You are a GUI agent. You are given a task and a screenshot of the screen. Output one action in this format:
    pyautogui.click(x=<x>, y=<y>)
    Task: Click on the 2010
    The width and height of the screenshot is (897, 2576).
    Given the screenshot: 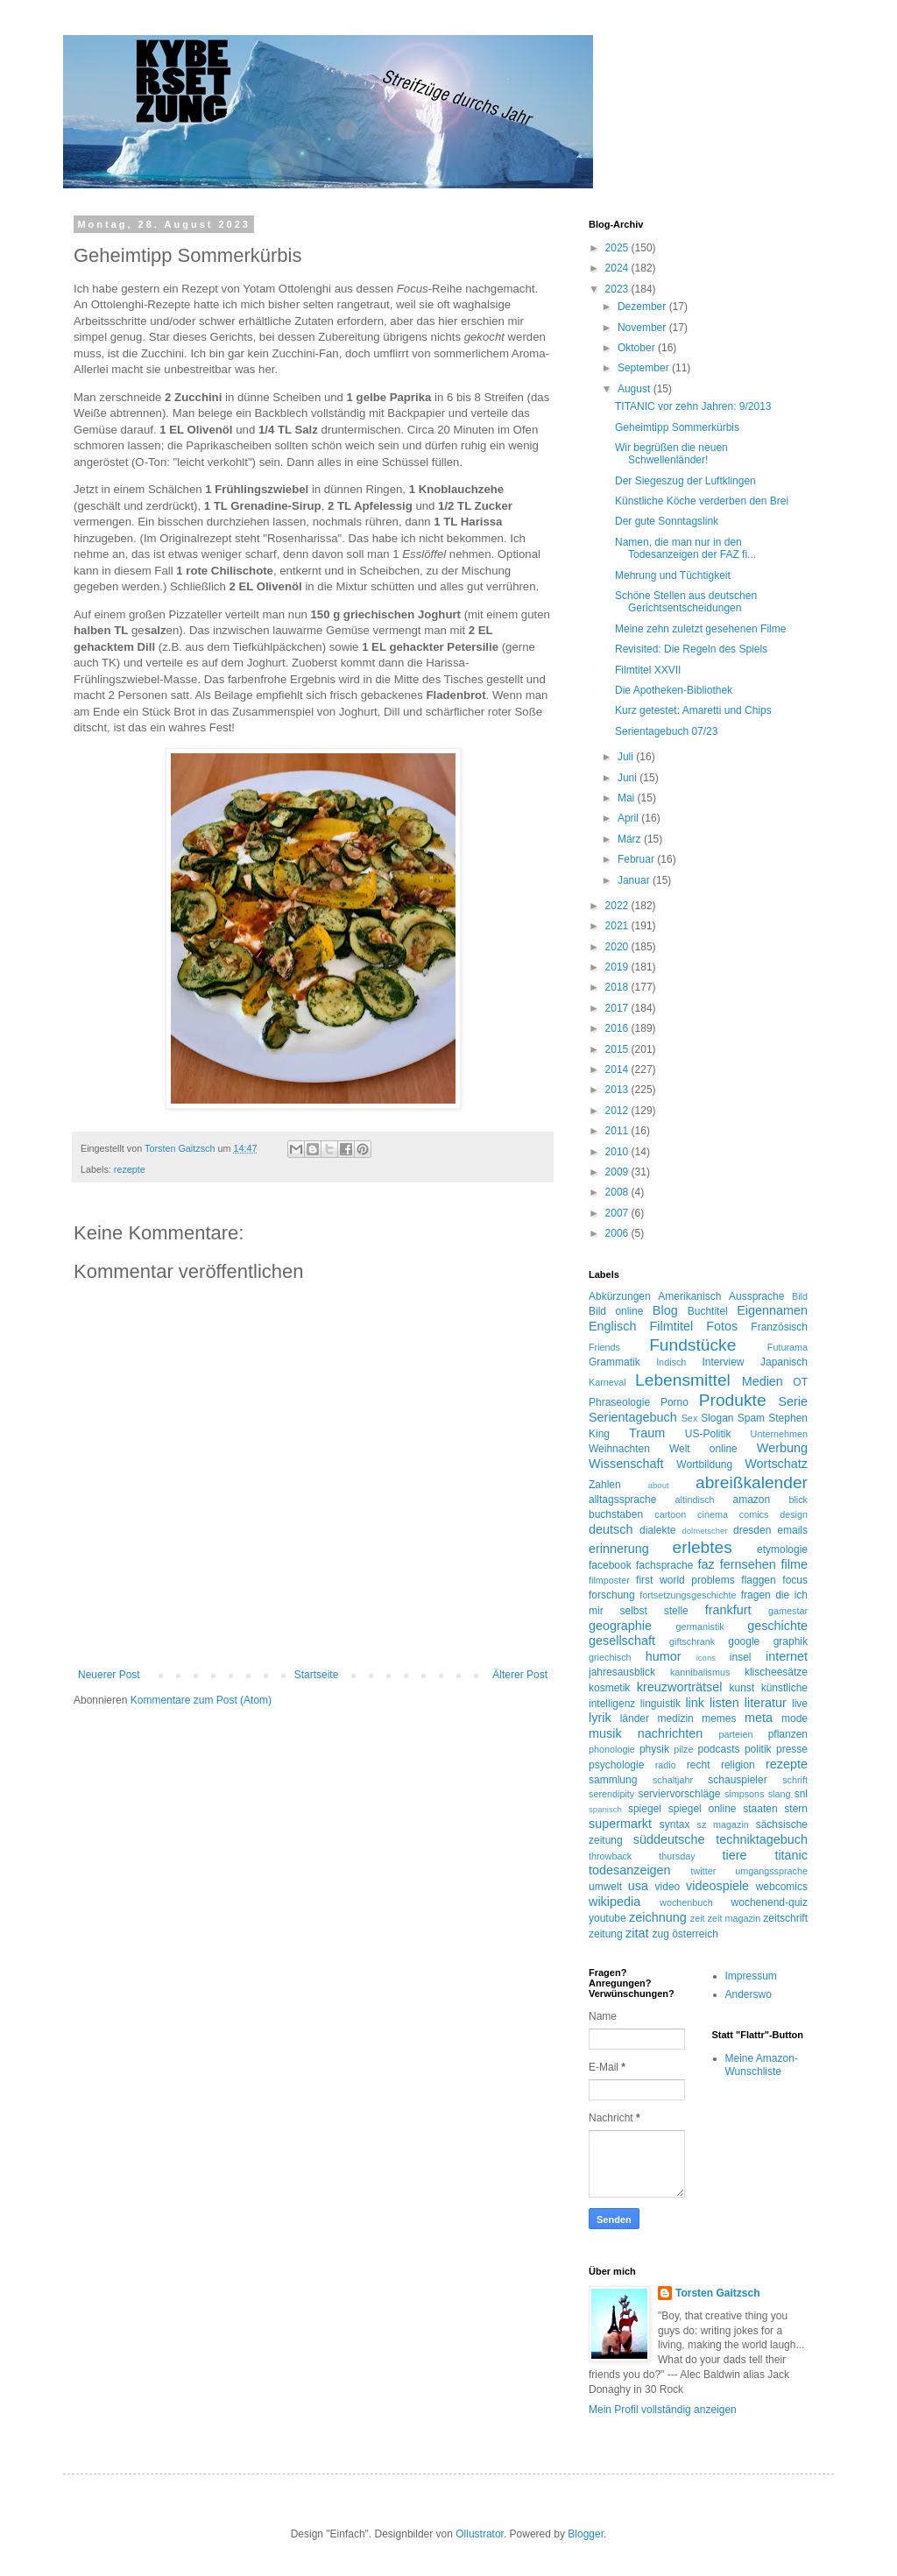 What is the action you would take?
    pyautogui.click(x=618, y=1152)
    